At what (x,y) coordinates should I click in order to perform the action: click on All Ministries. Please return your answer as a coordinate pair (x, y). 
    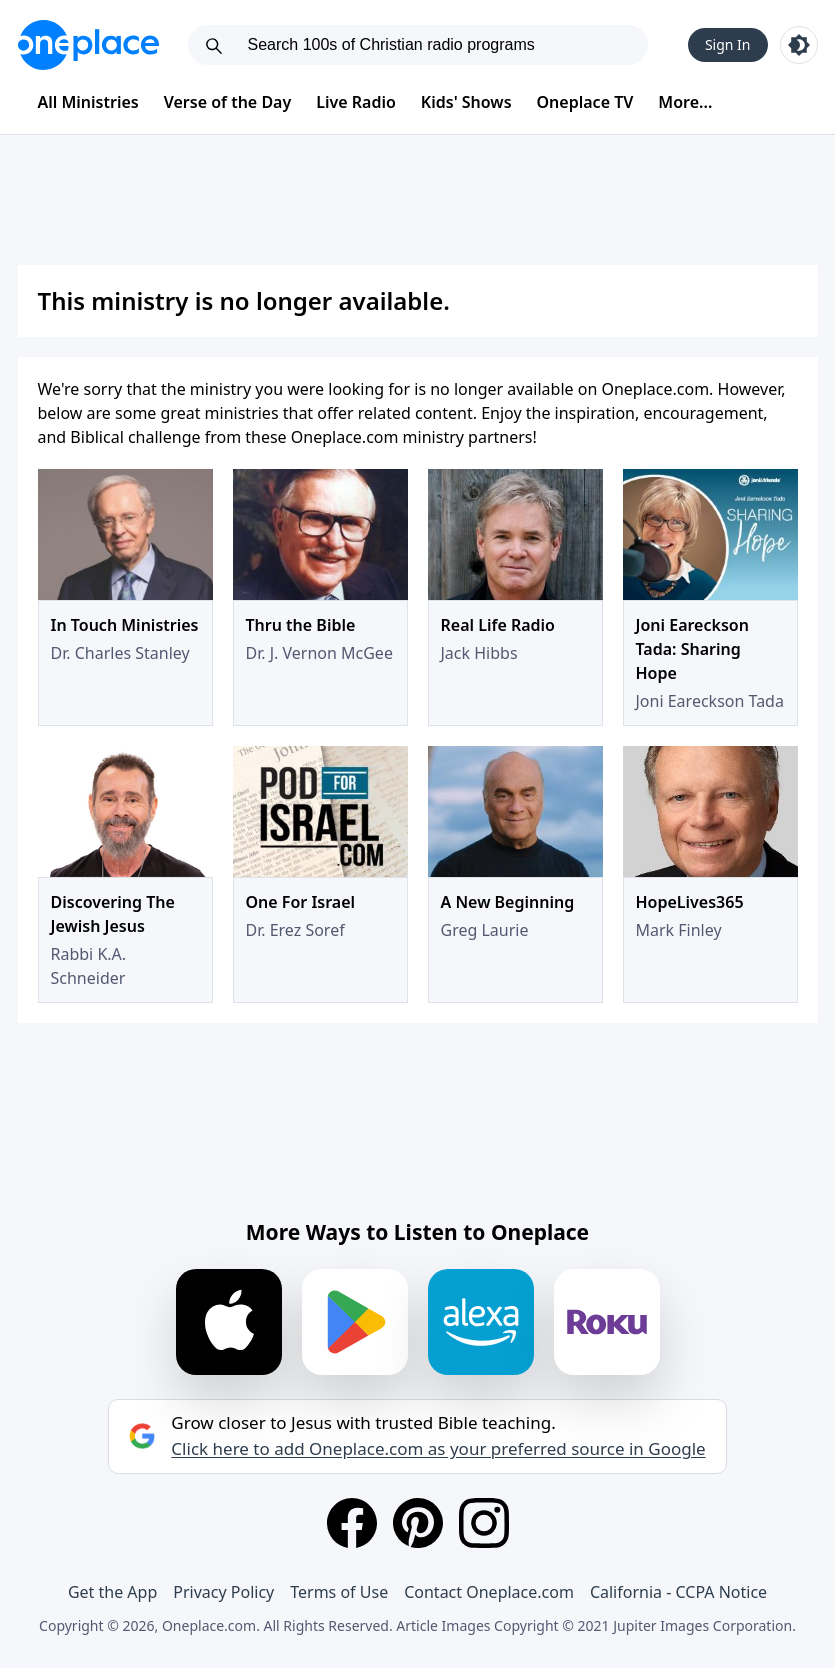
    Looking at the image, I should click on (88, 102).